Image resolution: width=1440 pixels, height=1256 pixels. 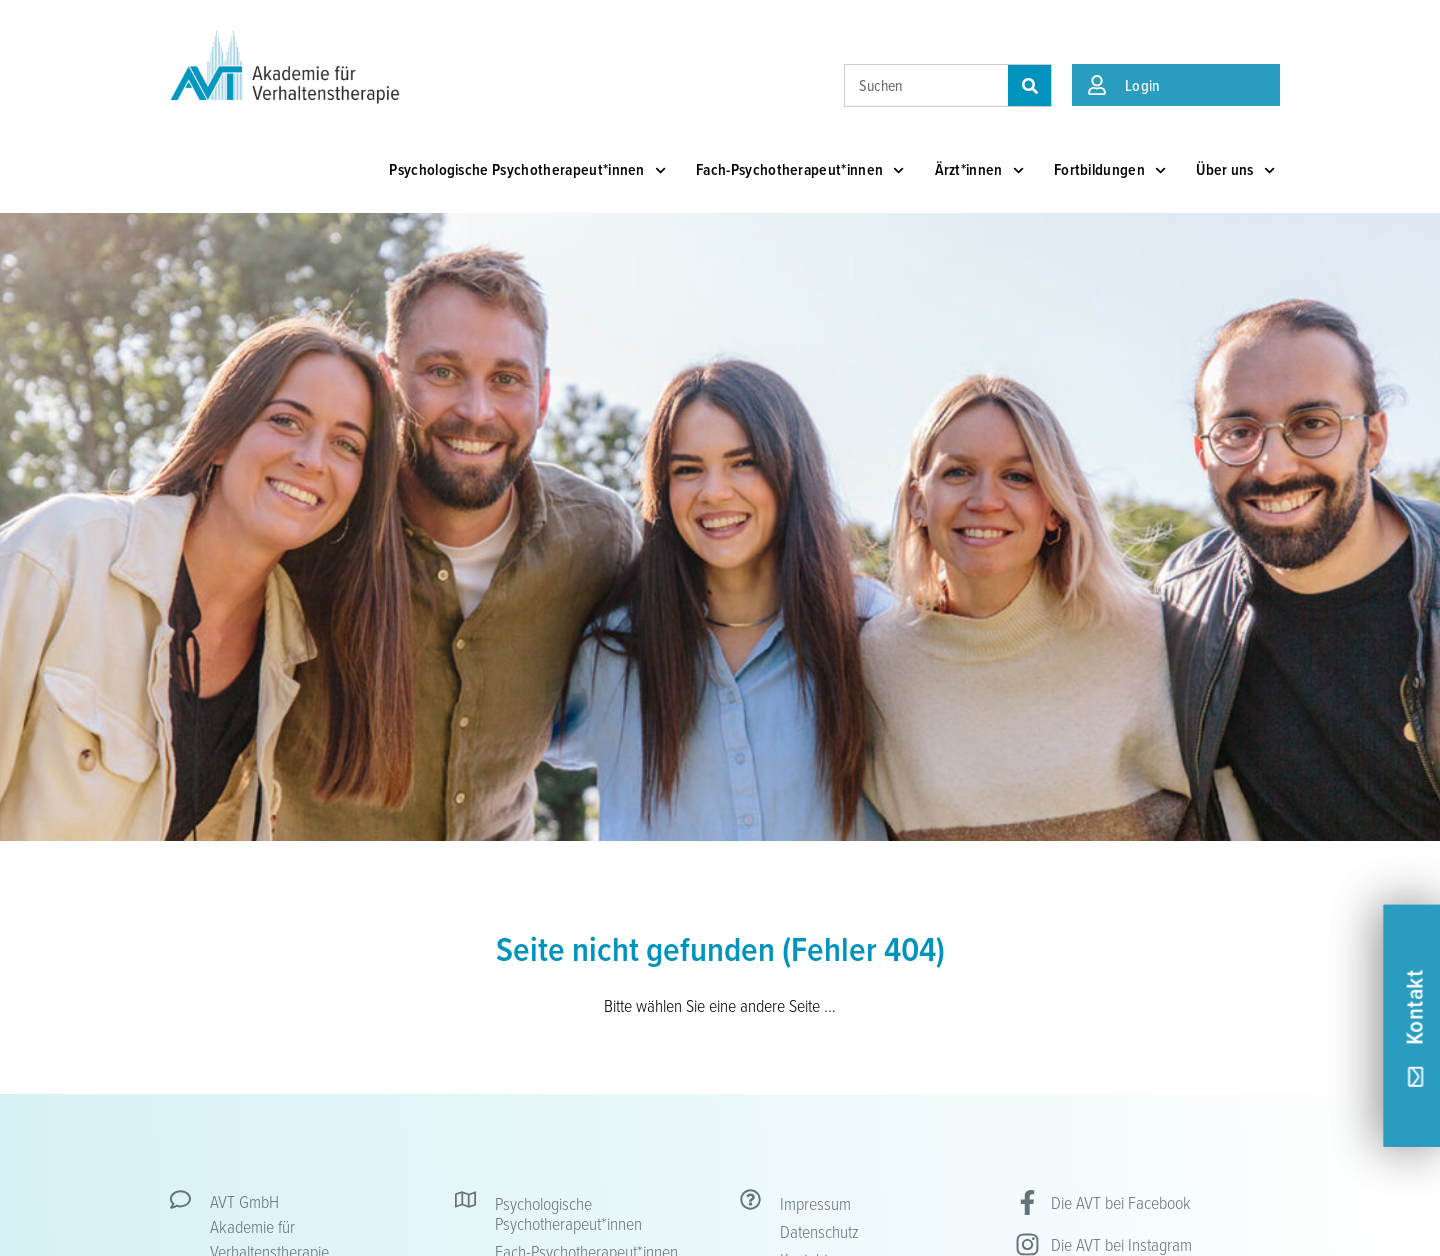 I want to click on Fach-Psychotherapeut*innen, so click(x=800, y=170).